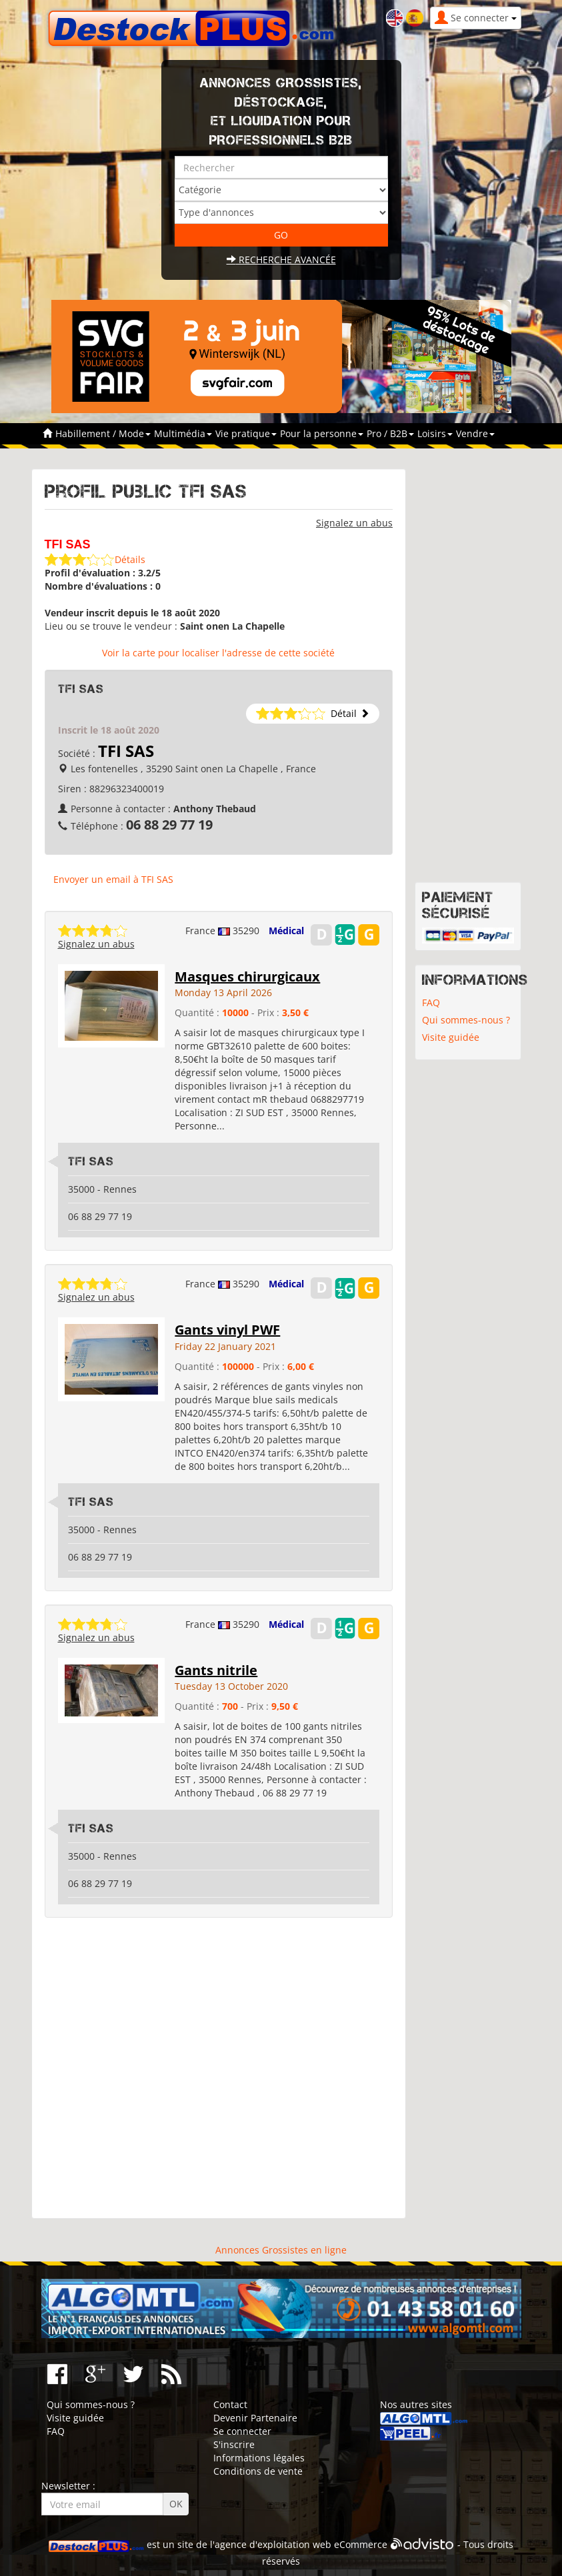 The image size is (562, 2576). Describe the element at coordinates (230, 2404) in the screenshot. I see `Contact` at that location.